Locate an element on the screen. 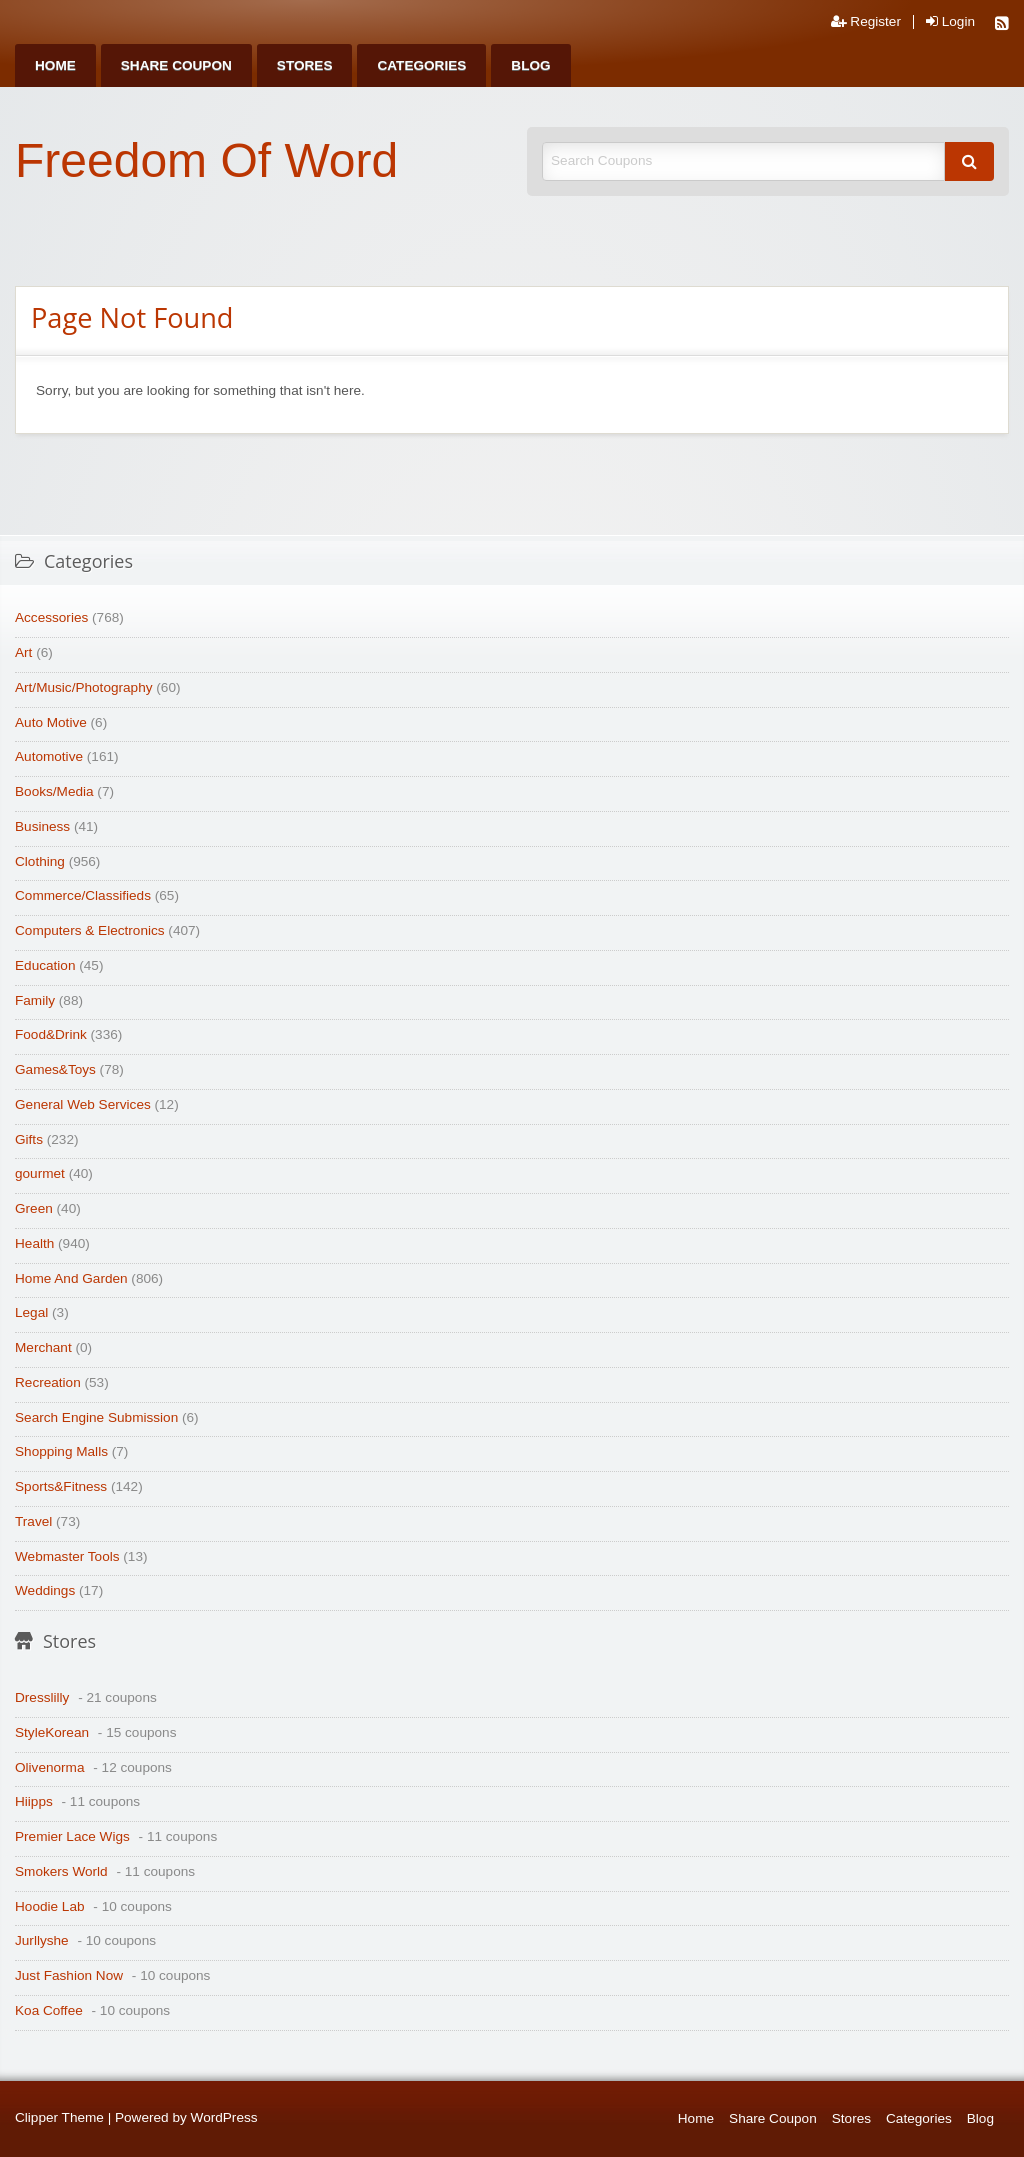 Image resolution: width=1024 pixels, height=2157 pixels. Hiipps is located at coordinates (34, 1801).